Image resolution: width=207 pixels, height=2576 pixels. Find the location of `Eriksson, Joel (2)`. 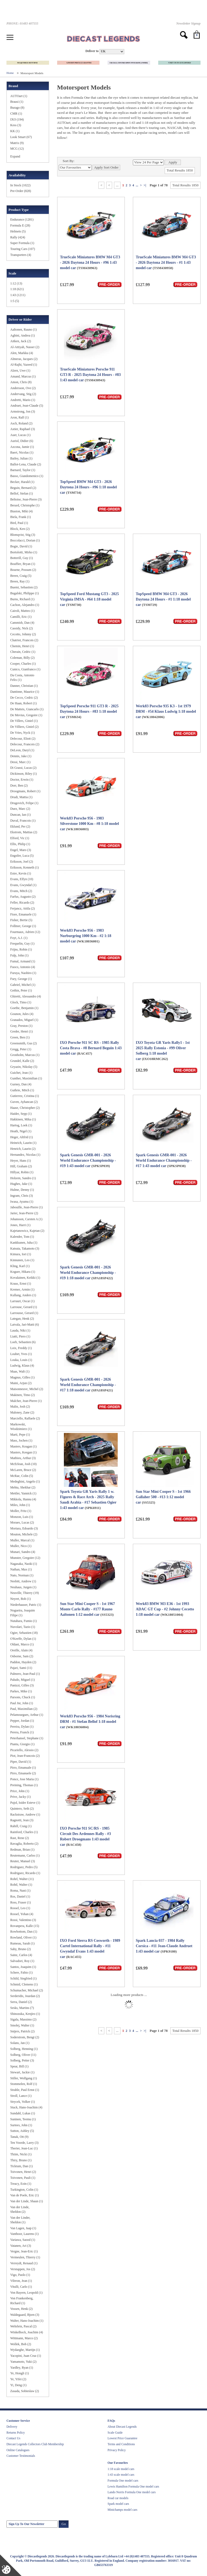

Eriksson, Joel (2) is located at coordinates (21, 861).